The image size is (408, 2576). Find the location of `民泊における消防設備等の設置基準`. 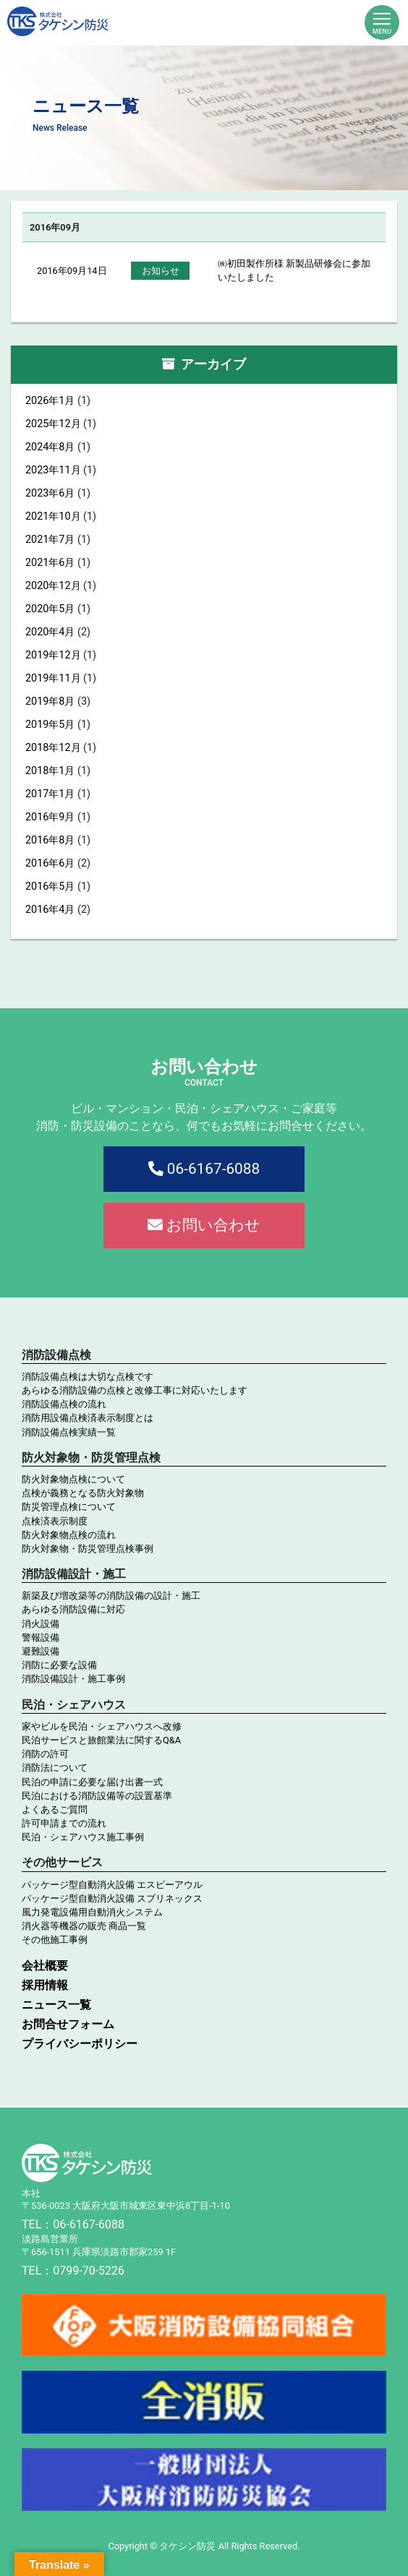

民泊における消防設備等の設置基準 is located at coordinates (97, 1795).